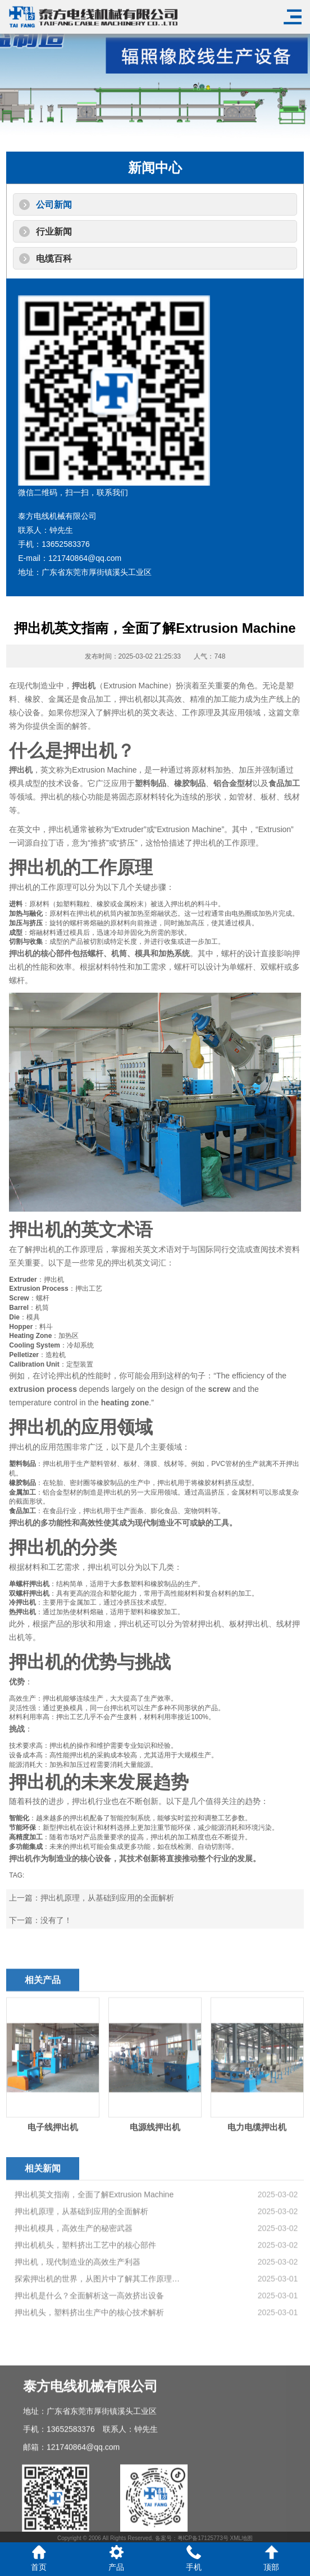  What do you see at coordinates (54, 204) in the screenshot?
I see `公司新闻` at bounding box center [54, 204].